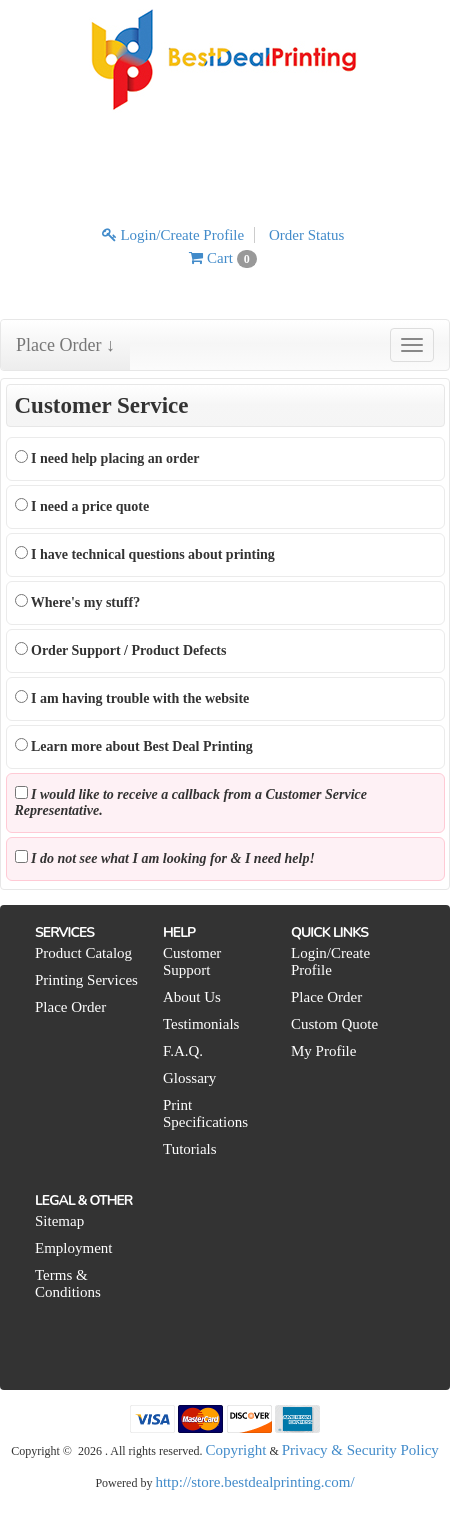 This screenshot has width=450, height=1516. What do you see at coordinates (254, 1482) in the screenshot?
I see `http://store.bestdealprinting.com/` at bounding box center [254, 1482].